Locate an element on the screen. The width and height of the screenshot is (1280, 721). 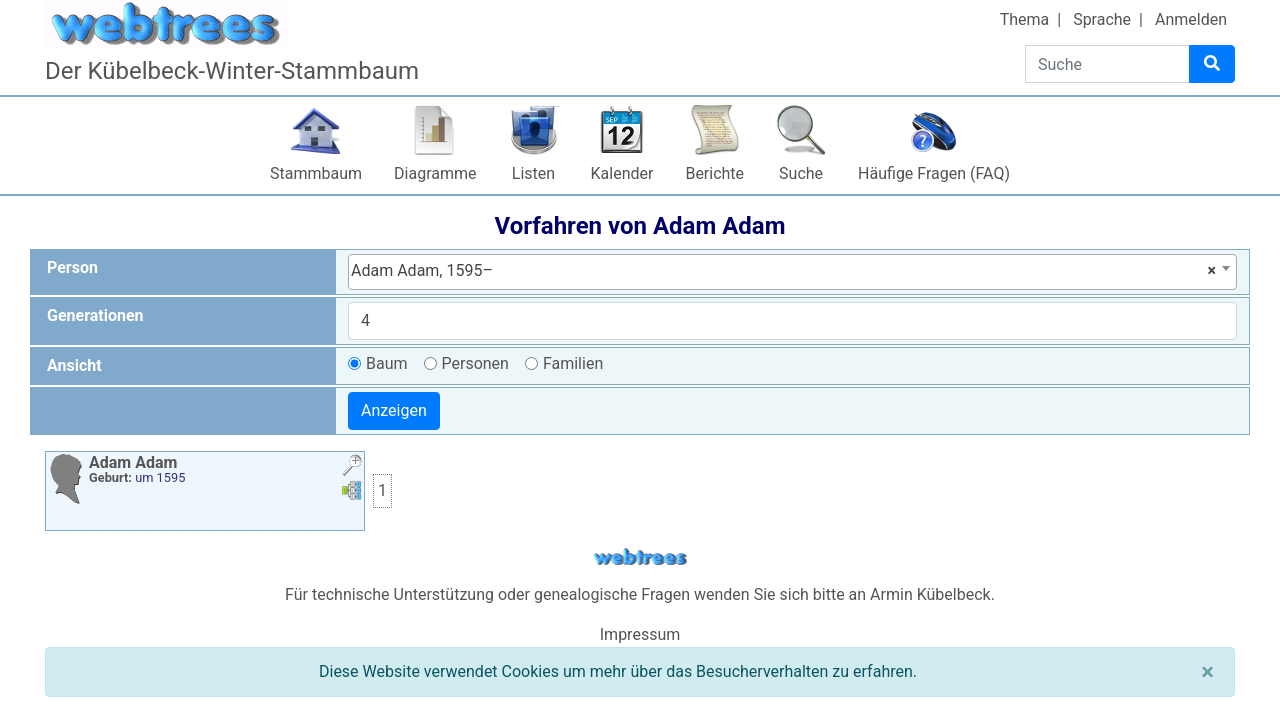
Adam Adam, 1595– [textbox] is located at coordinates (783, 271).